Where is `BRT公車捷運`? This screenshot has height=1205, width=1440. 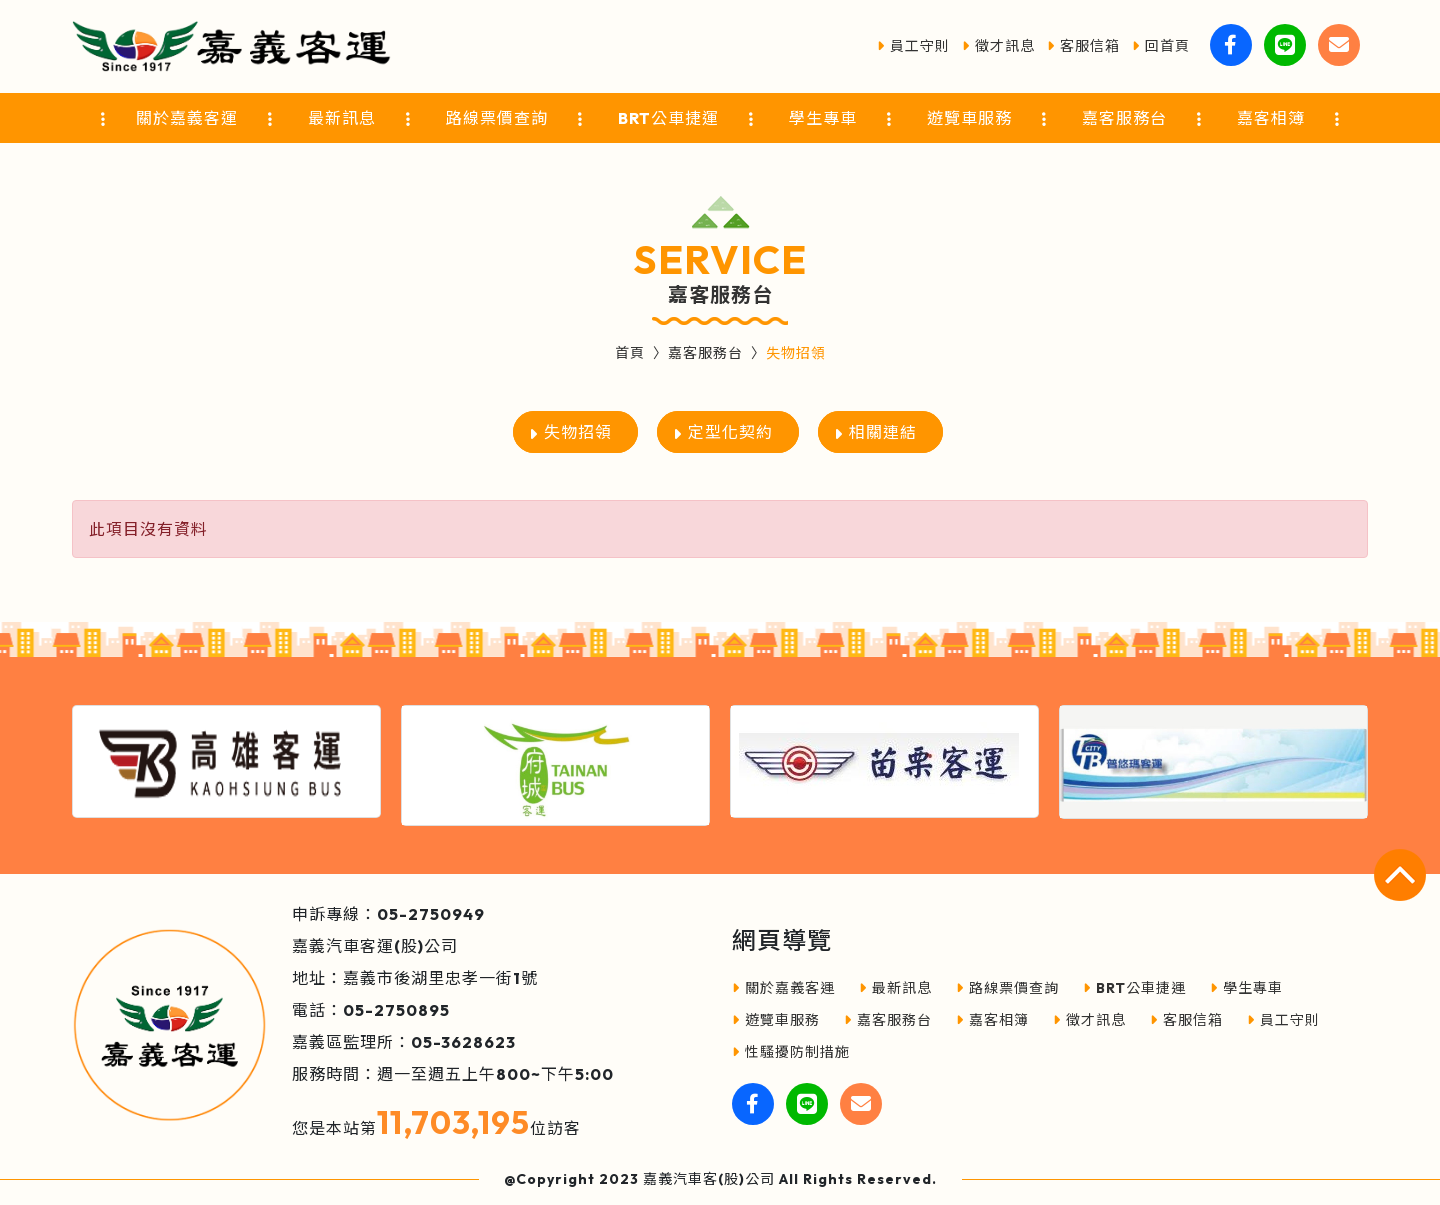
BRT公車捷運 is located at coordinates (1134, 988).